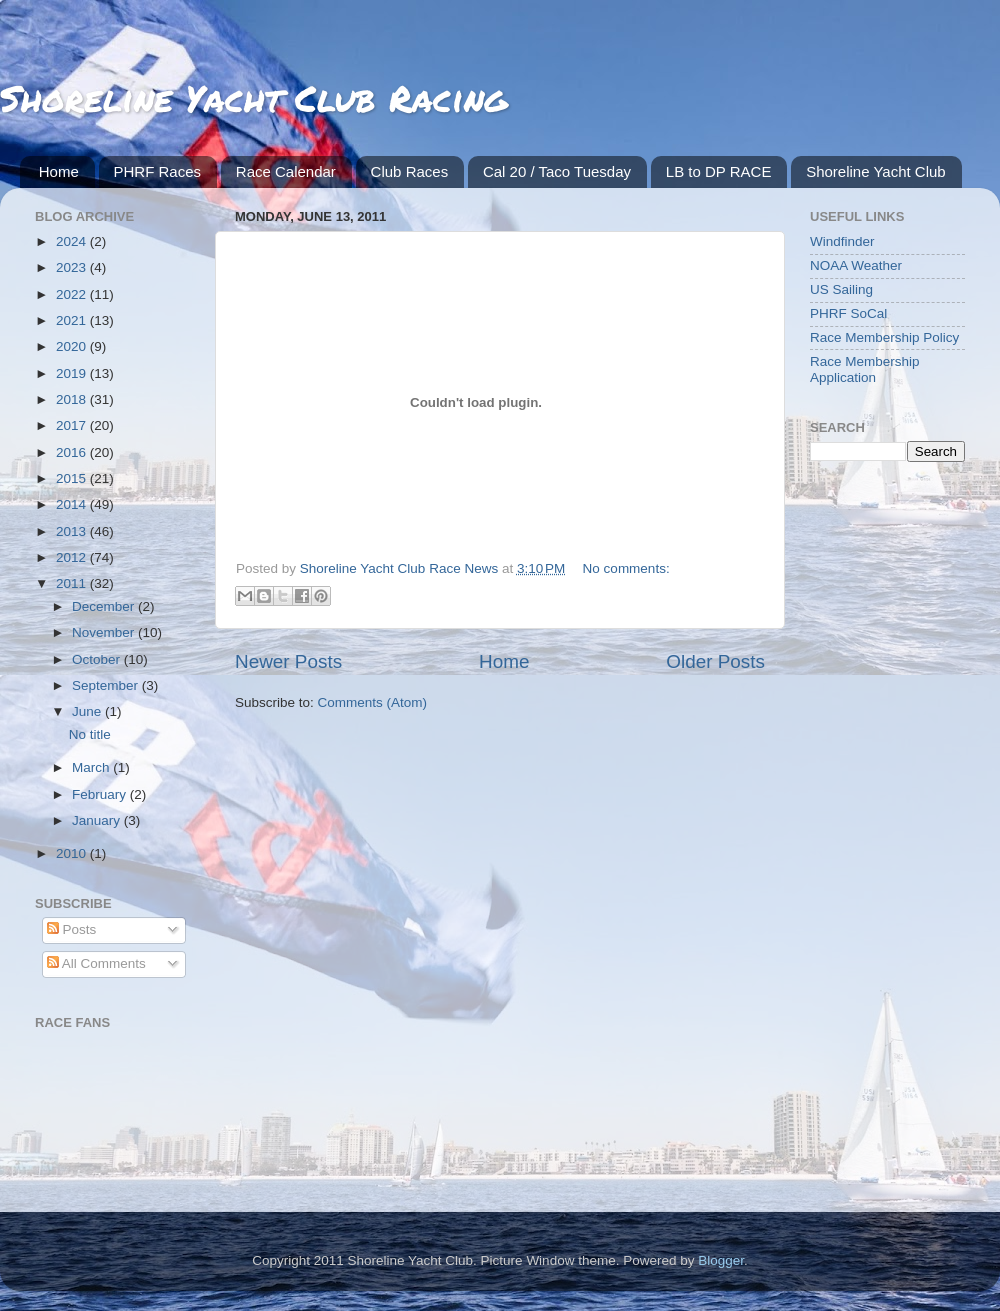  I want to click on Club Races, so click(410, 171).